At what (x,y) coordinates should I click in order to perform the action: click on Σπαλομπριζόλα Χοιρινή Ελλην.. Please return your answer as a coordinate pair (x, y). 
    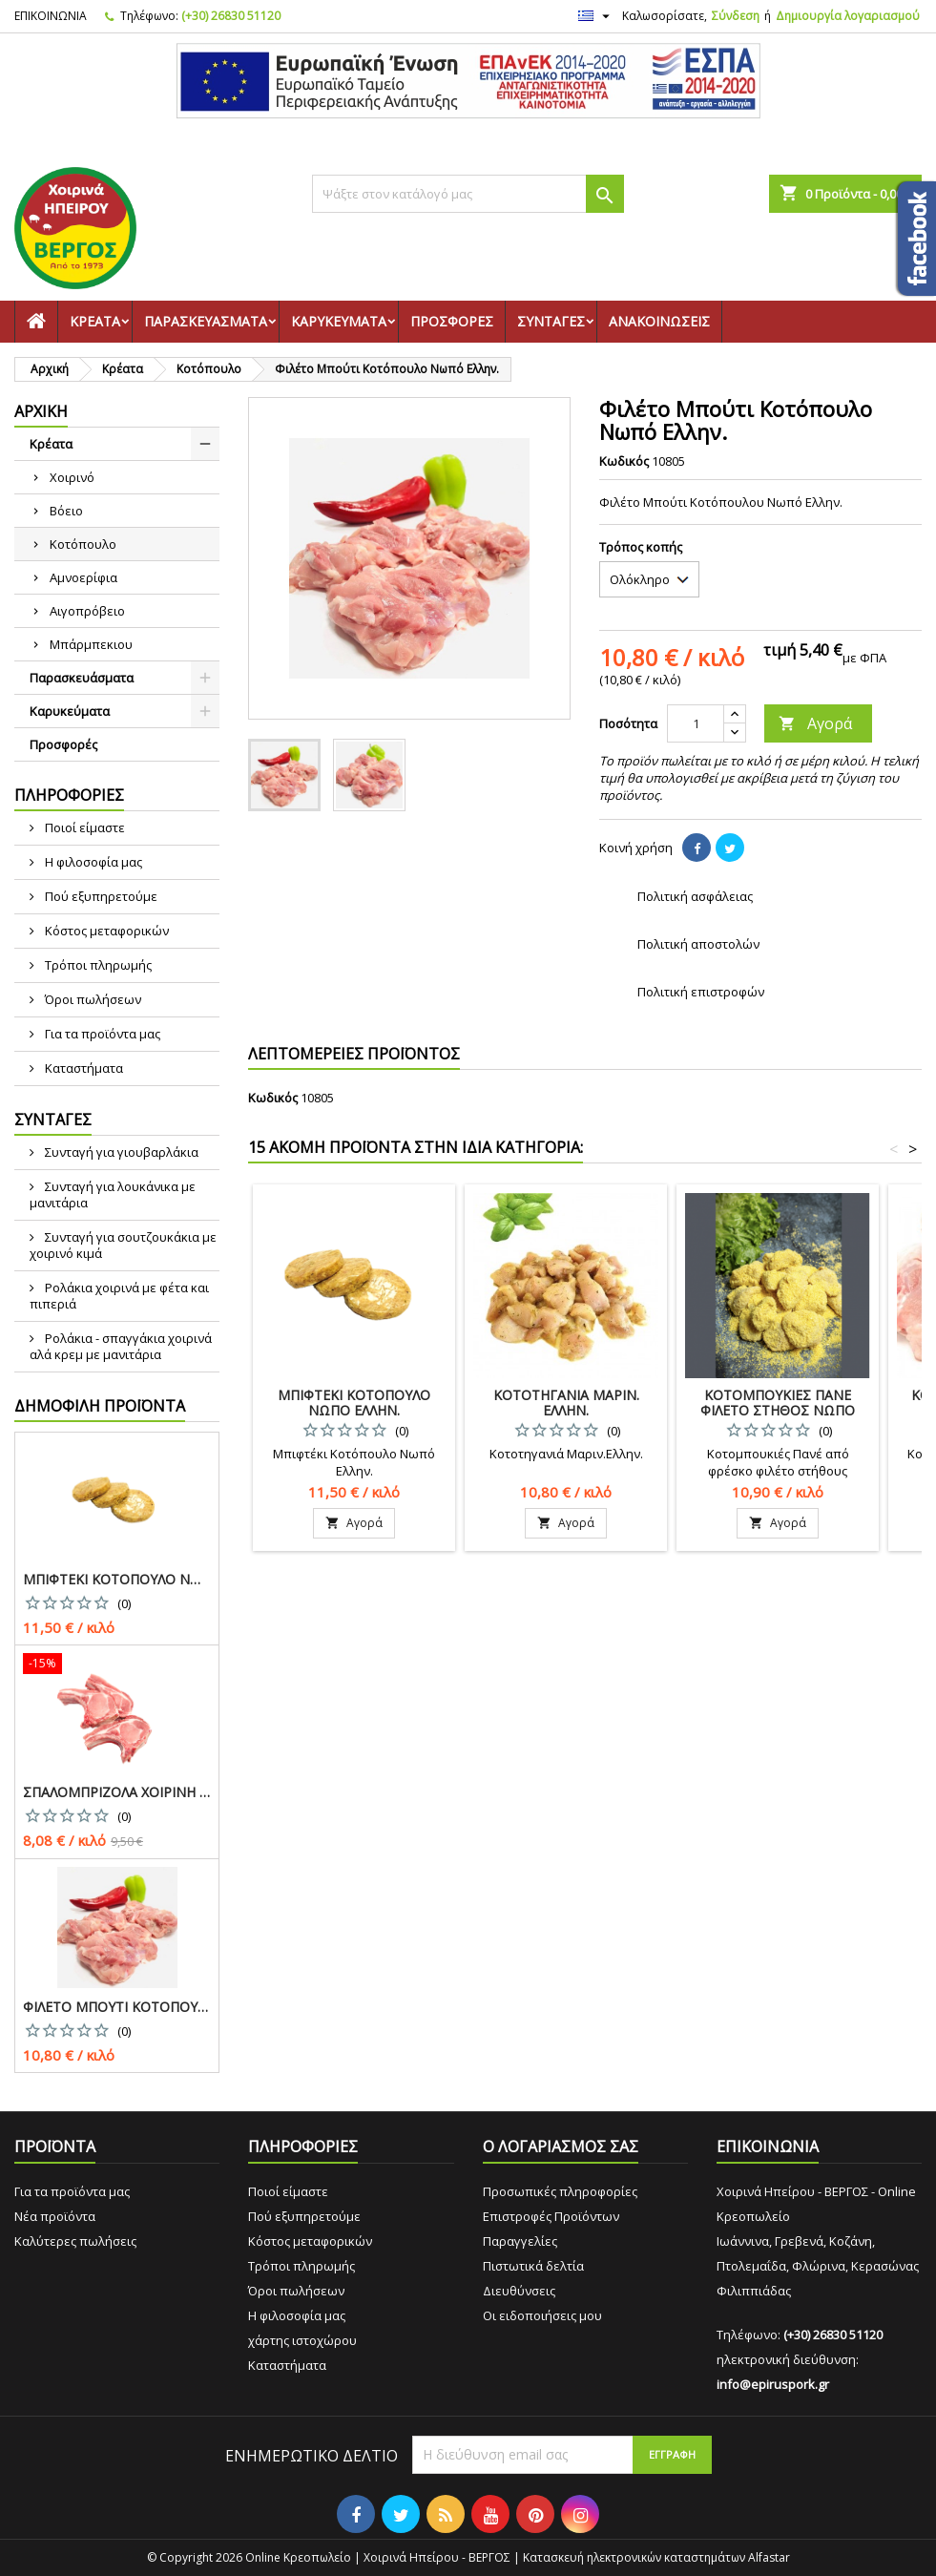
    Looking at the image, I should click on (117, 1792).